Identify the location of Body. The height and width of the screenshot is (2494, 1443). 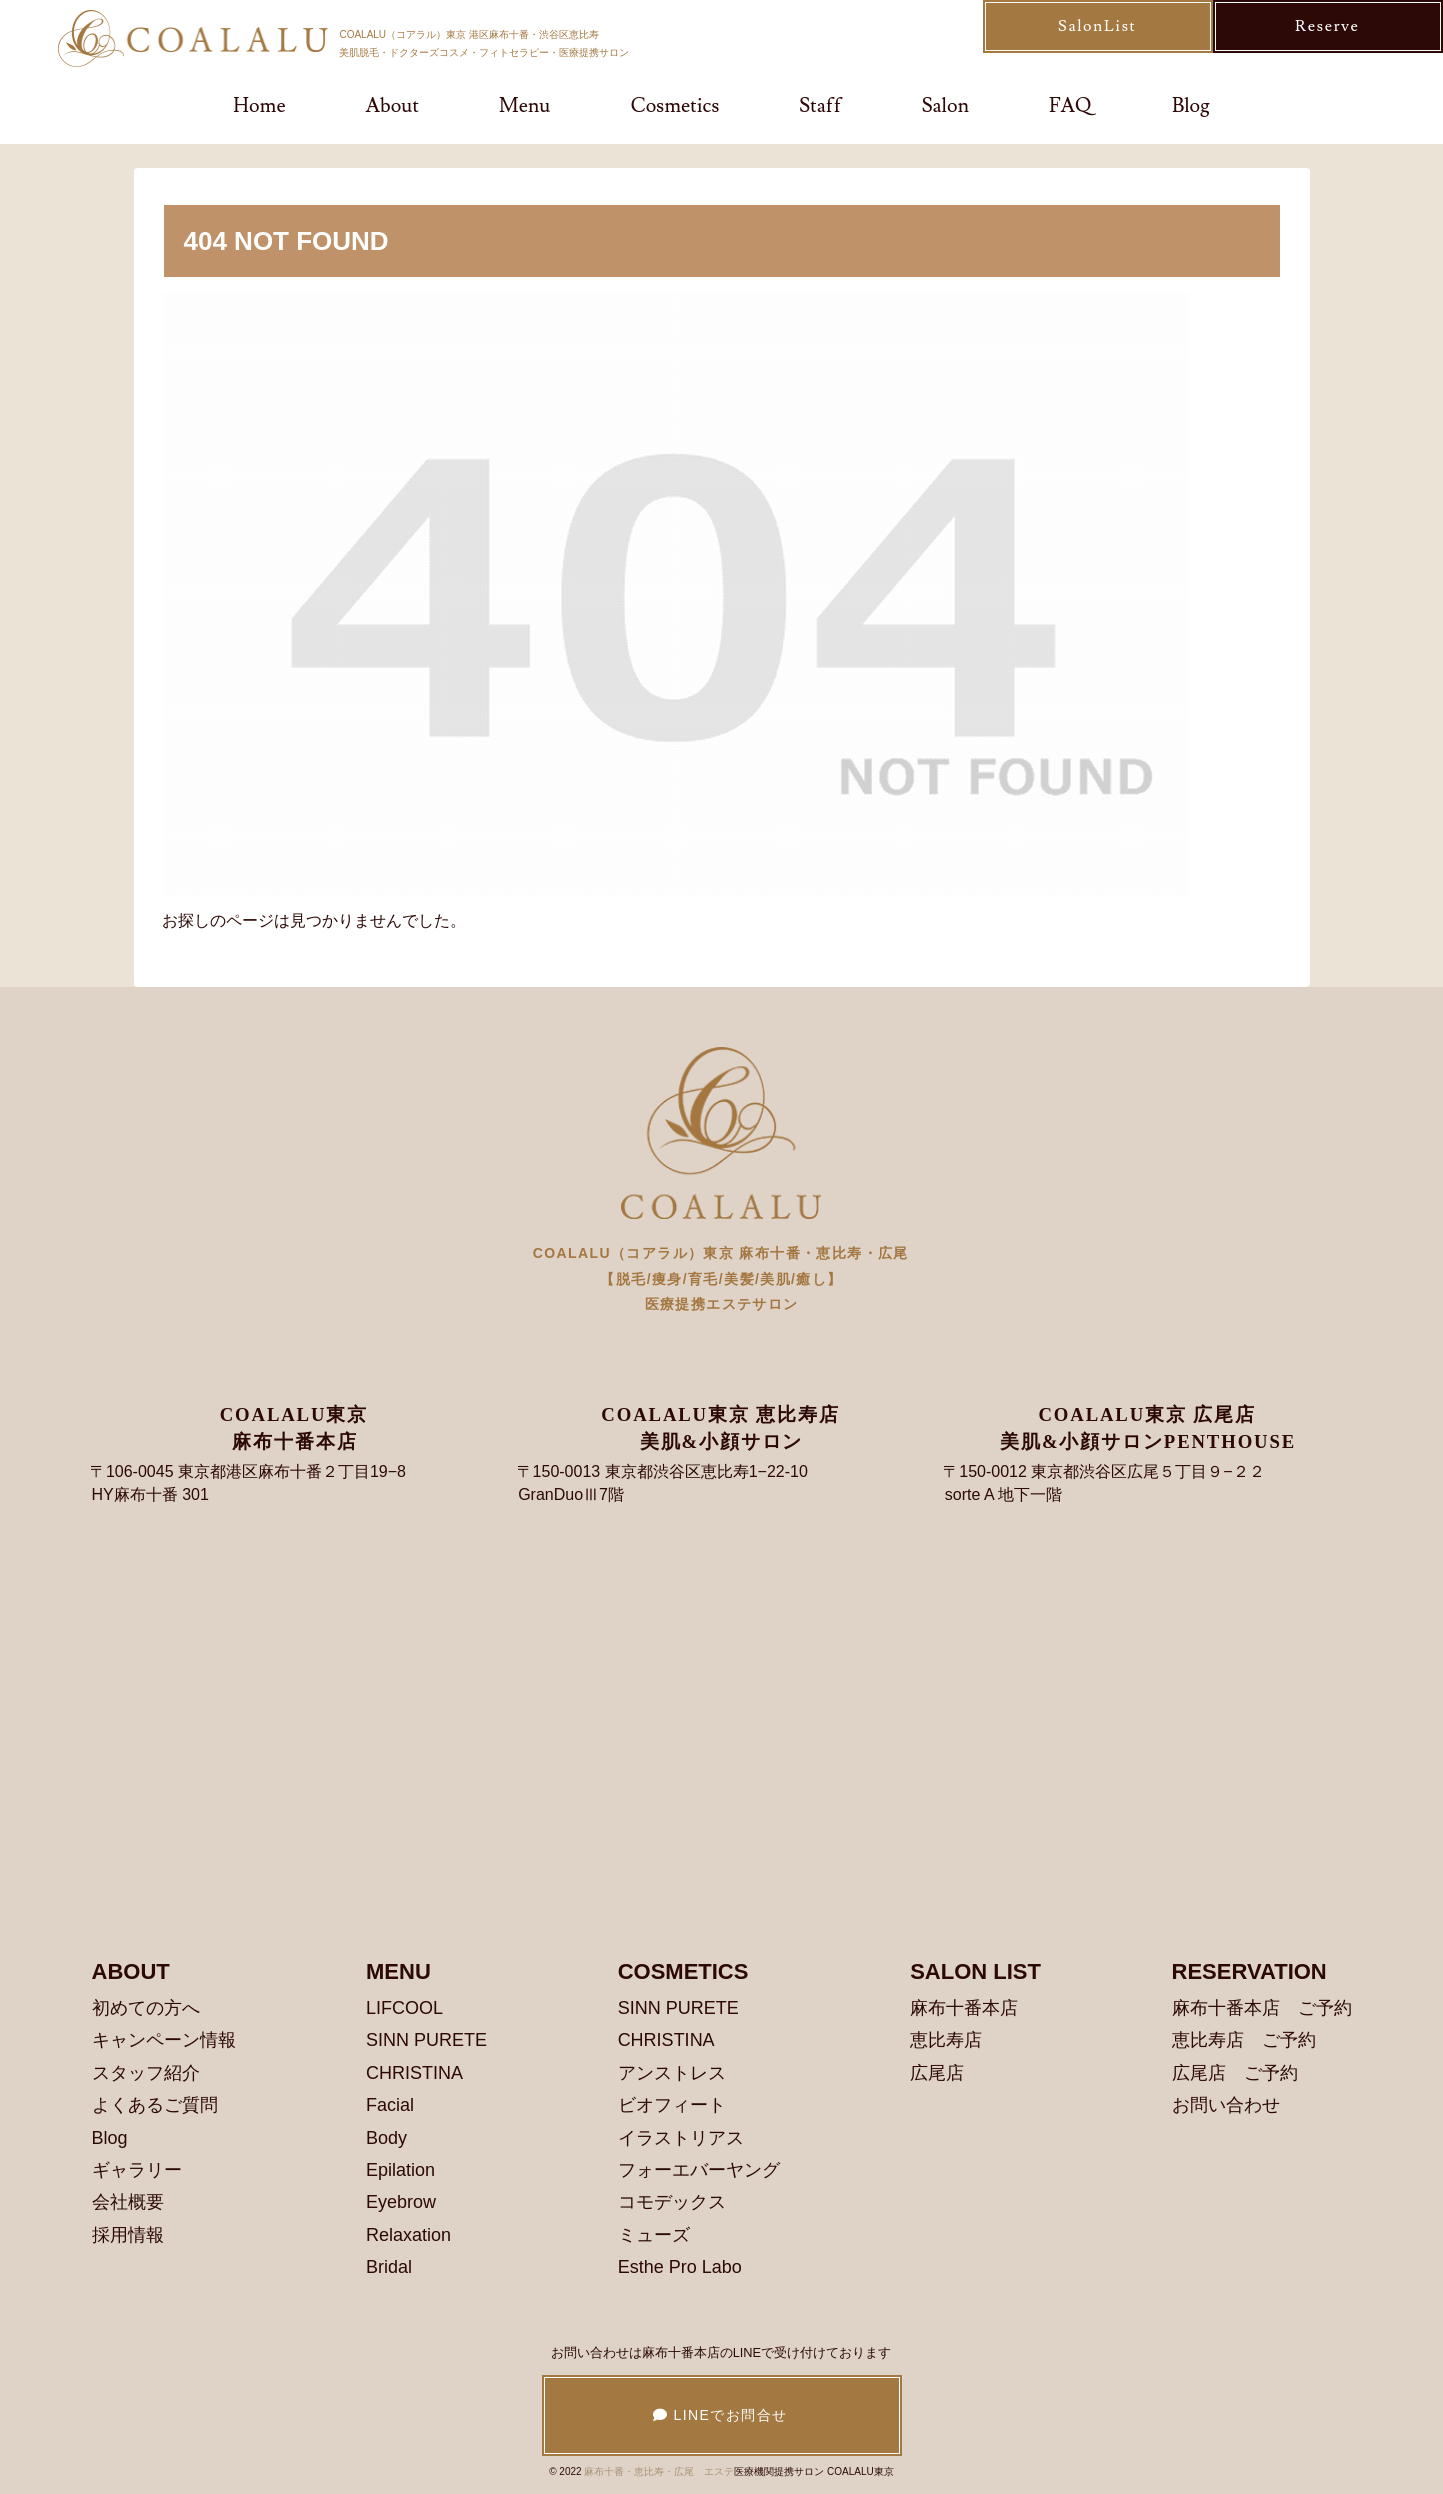
(386, 2138).